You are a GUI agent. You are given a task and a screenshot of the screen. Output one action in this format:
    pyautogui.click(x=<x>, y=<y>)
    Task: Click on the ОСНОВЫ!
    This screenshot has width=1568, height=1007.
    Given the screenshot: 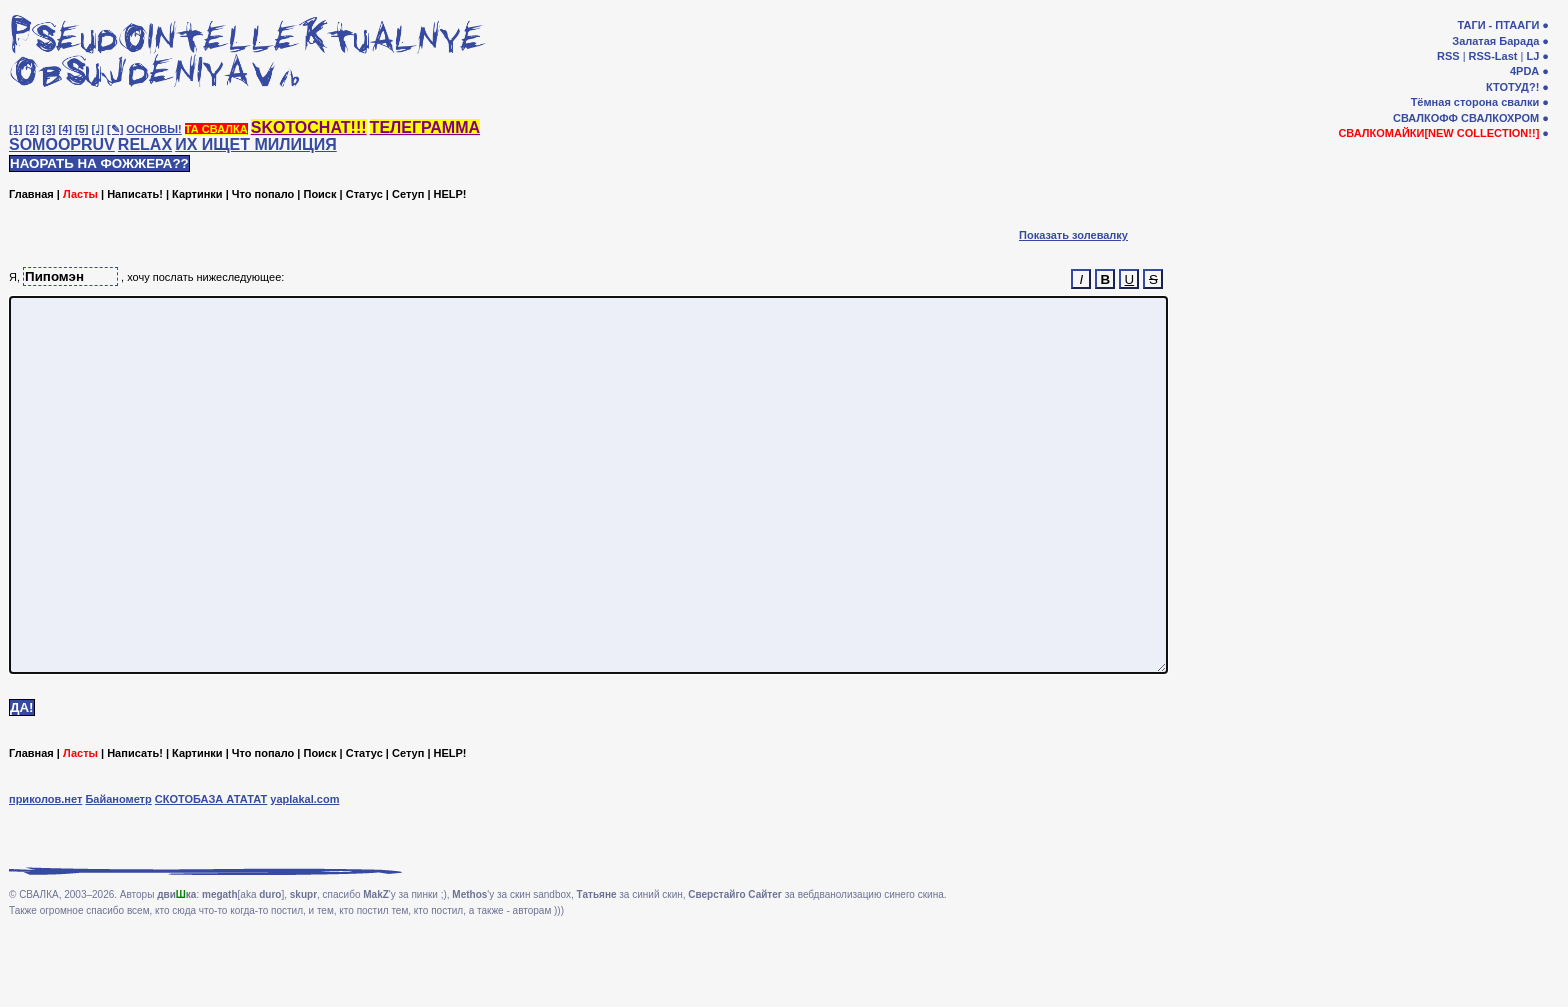 What is the action you would take?
    pyautogui.click(x=153, y=129)
    